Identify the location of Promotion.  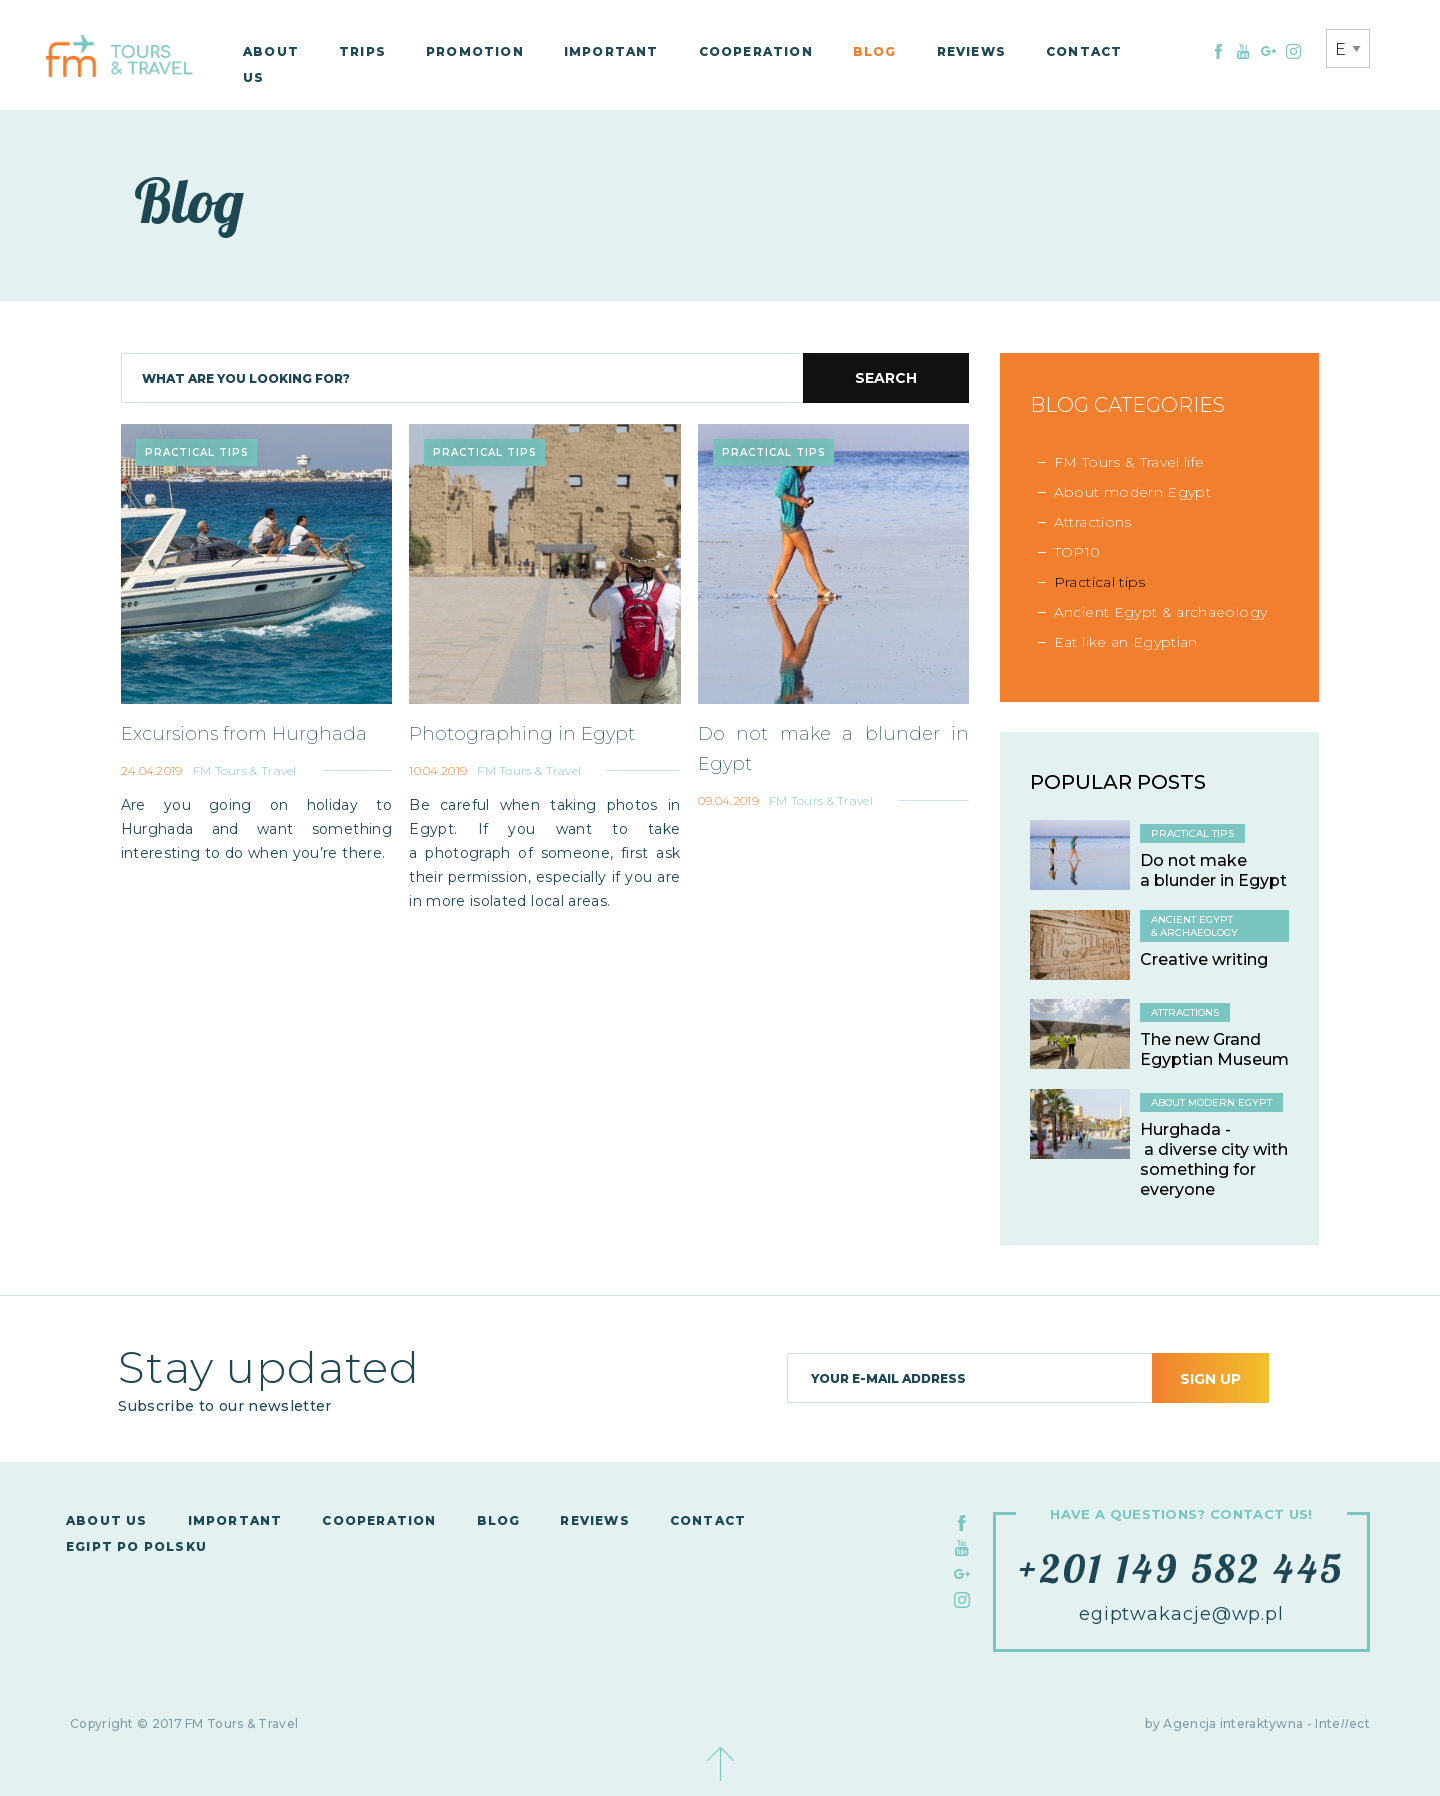
(475, 51).